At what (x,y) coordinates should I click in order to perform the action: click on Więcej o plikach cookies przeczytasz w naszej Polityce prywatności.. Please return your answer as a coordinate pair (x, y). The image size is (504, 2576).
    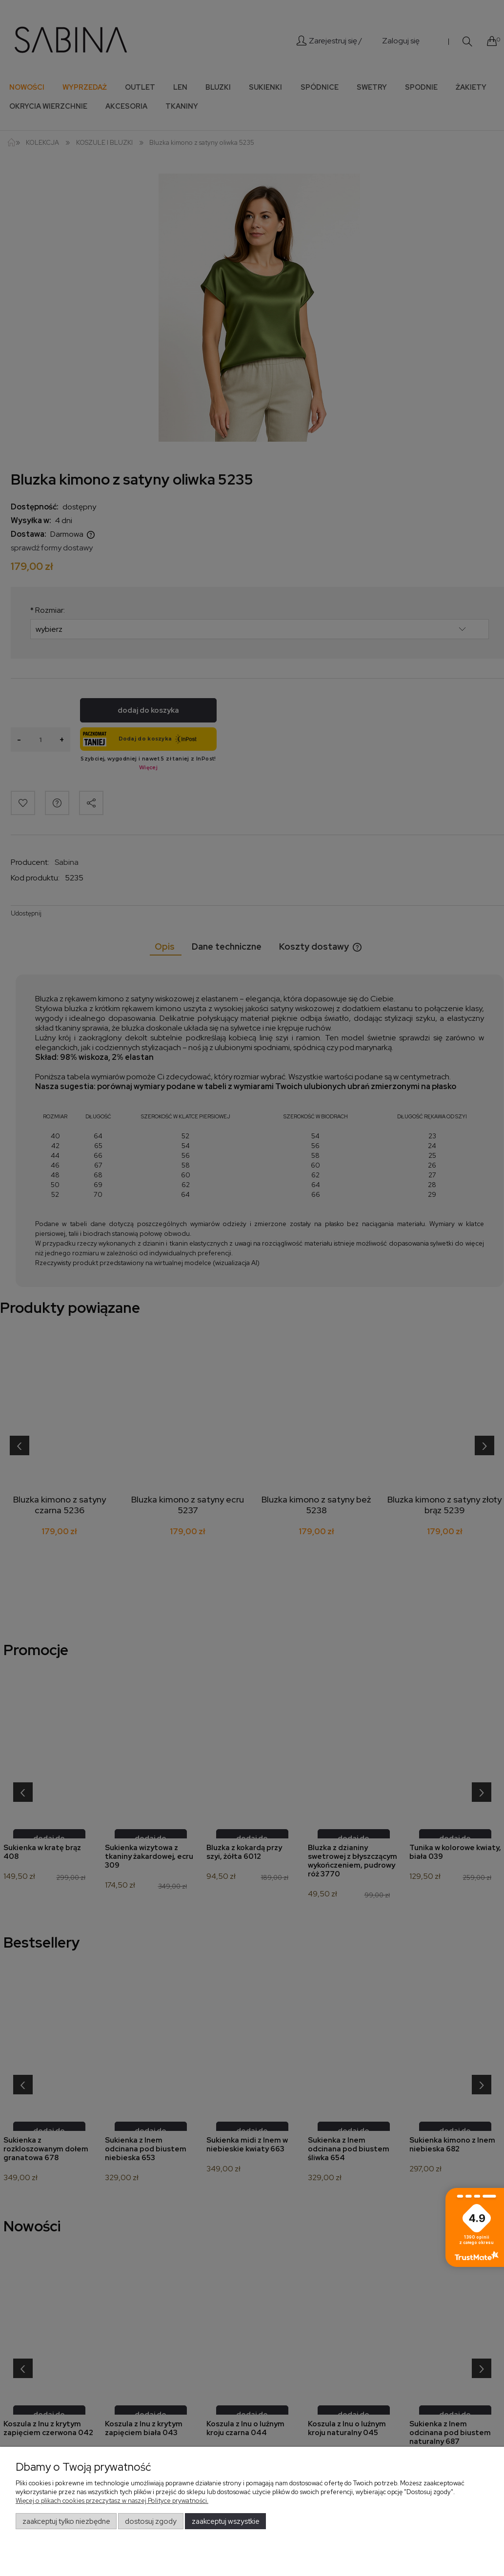
    Looking at the image, I should click on (112, 2501).